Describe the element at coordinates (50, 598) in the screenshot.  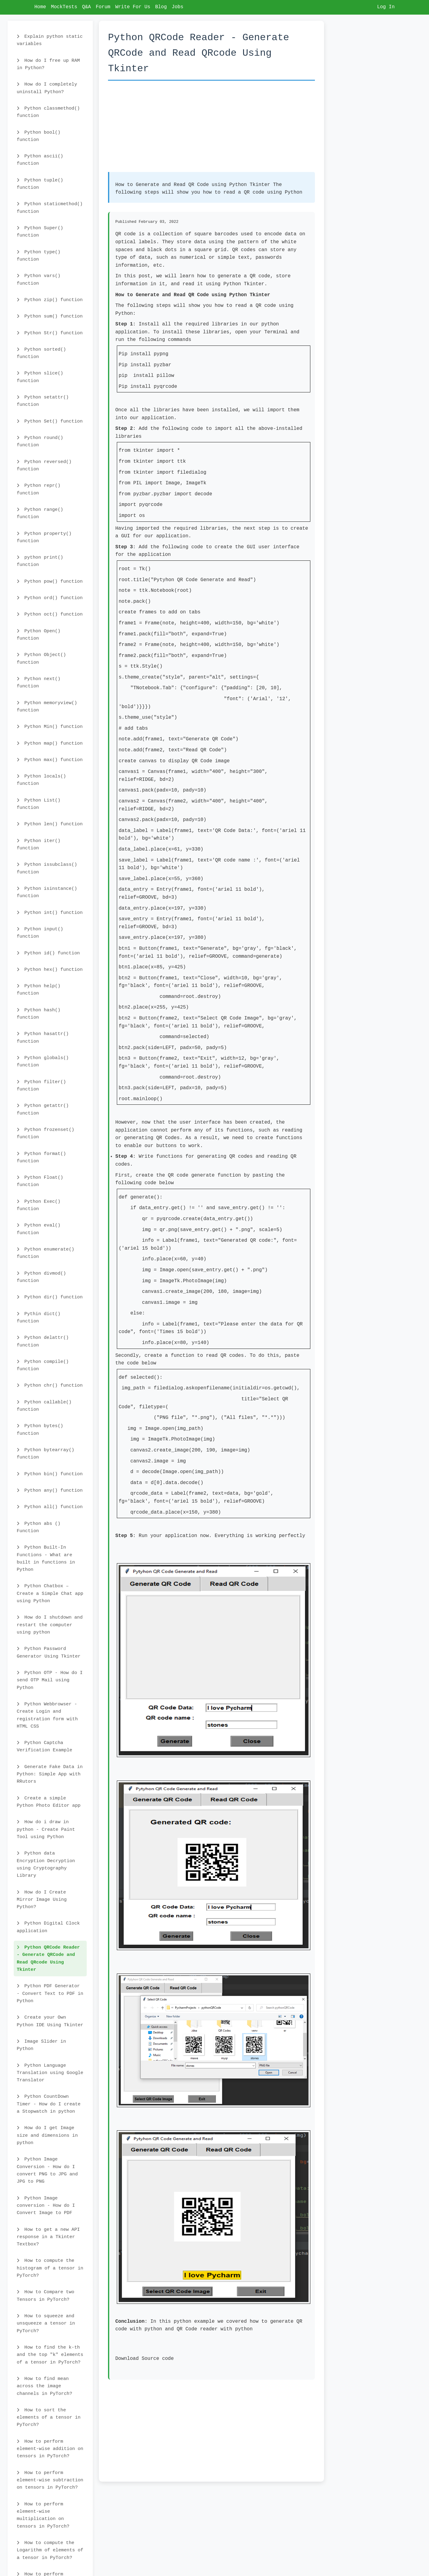
I see `Python ord() function` at that location.